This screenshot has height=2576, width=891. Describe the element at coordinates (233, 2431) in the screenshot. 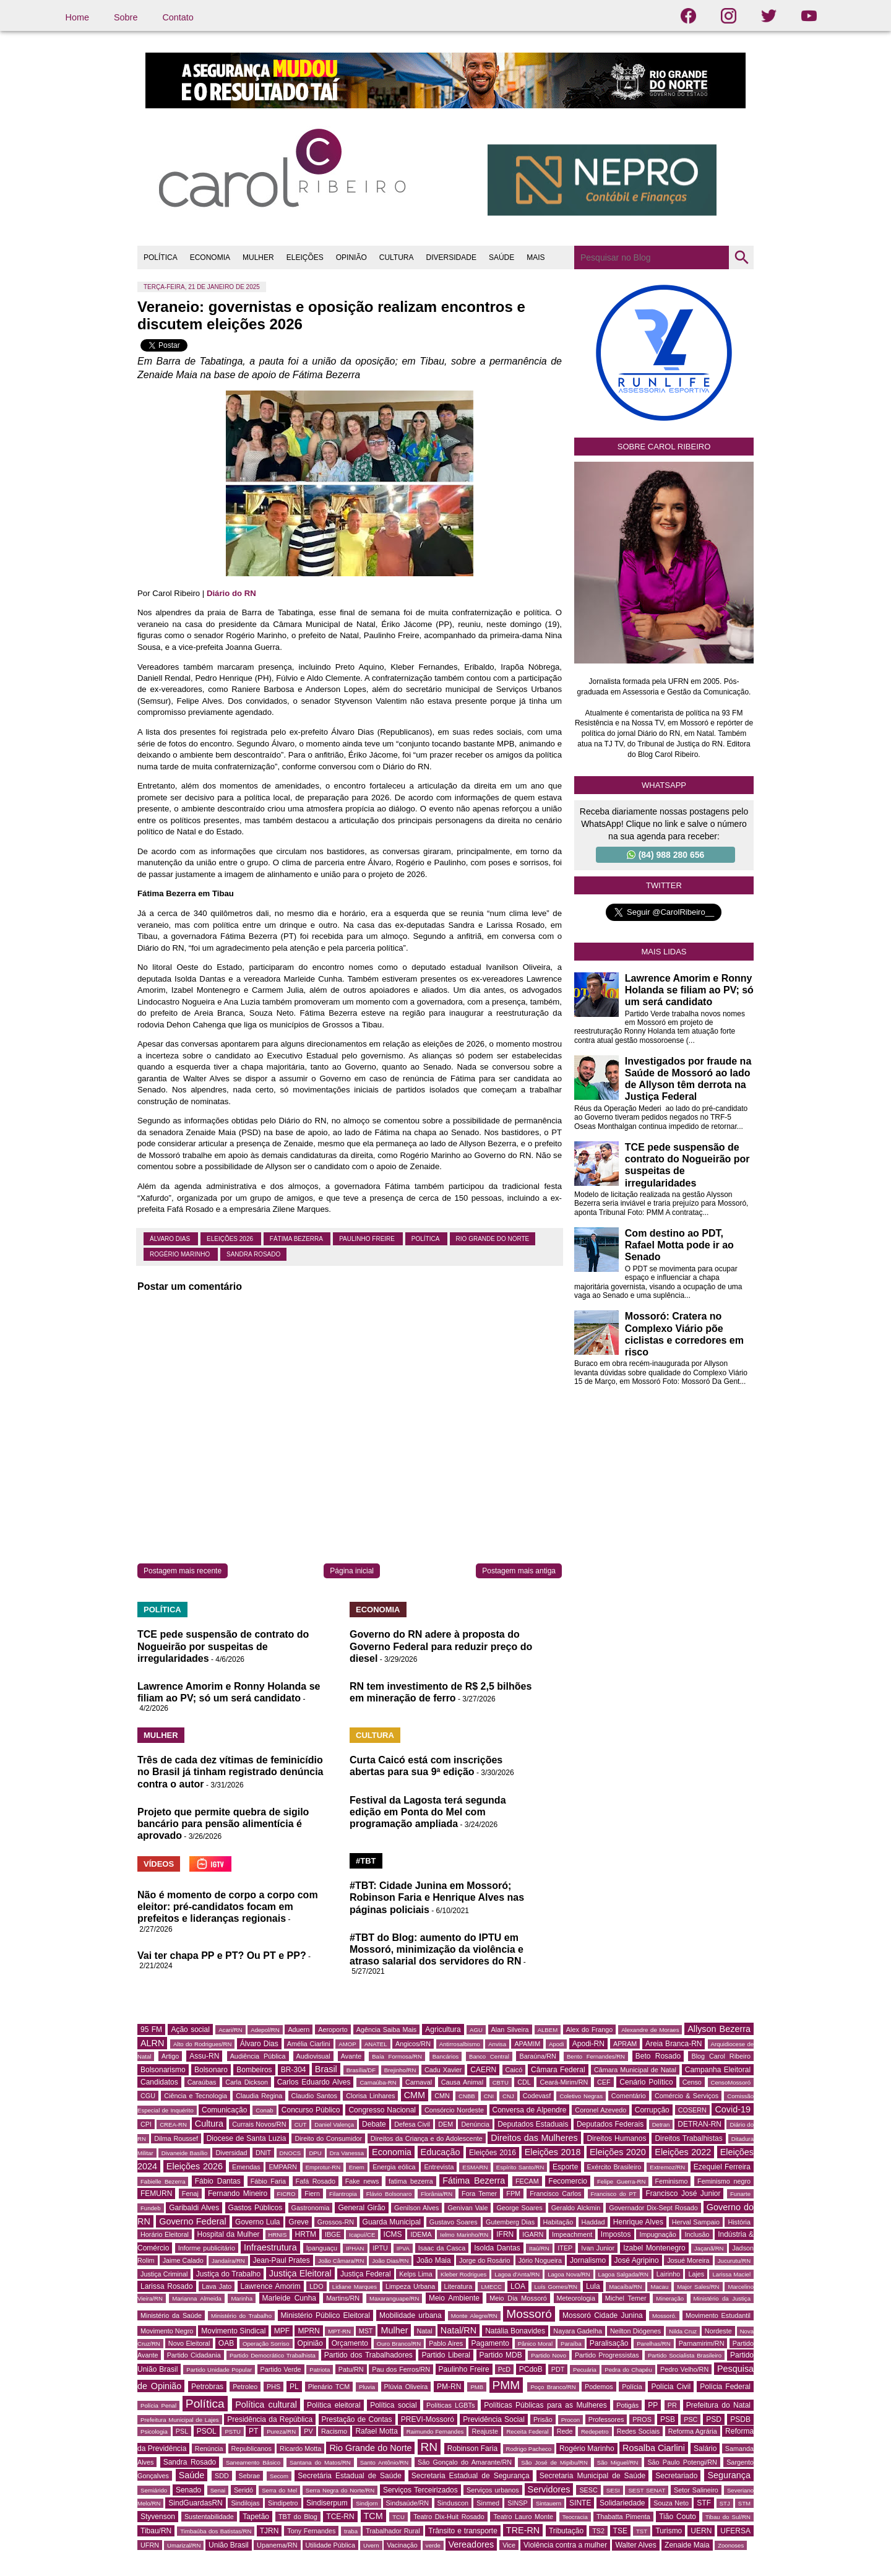

I see `PSTU` at that location.